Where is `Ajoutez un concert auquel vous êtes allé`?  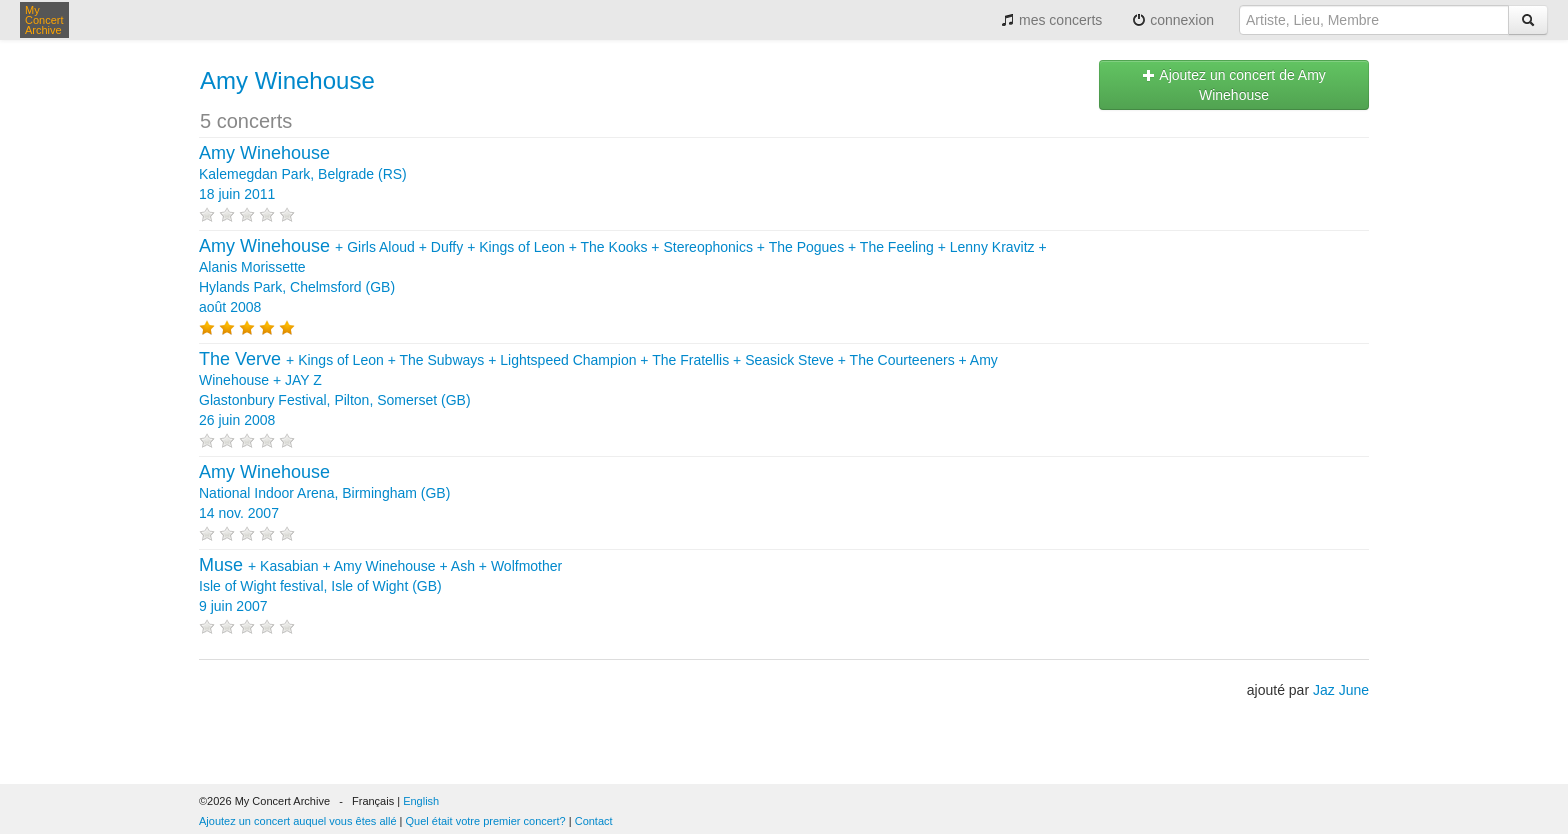 Ajoutez un concert auquel vous êtes allé is located at coordinates (298, 821).